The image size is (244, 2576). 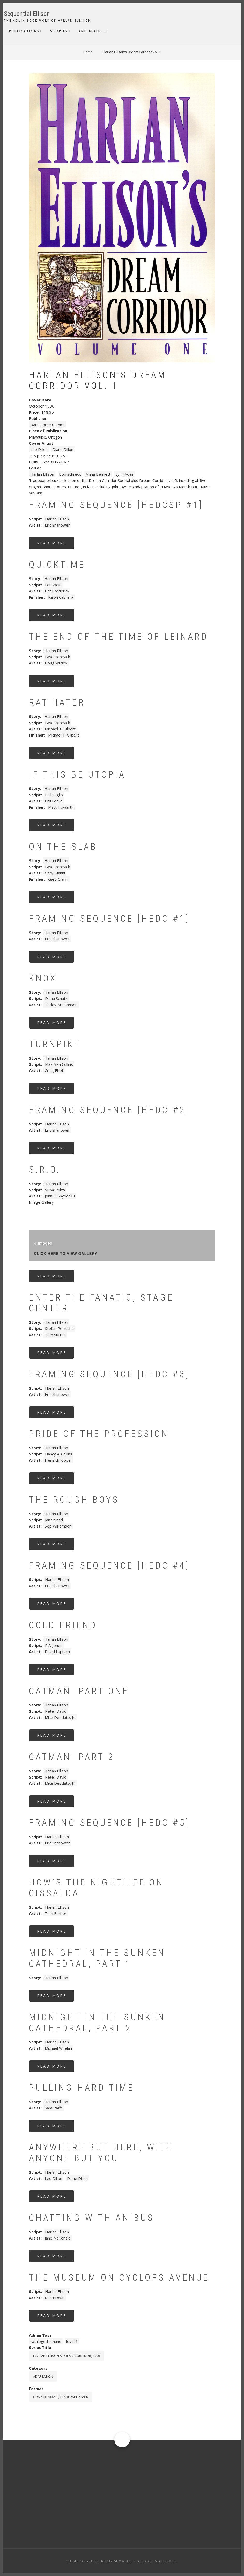 What do you see at coordinates (60, 1717) in the screenshot?
I see `Mike Deodato, Jr.` at bounding box center [60, 1717].